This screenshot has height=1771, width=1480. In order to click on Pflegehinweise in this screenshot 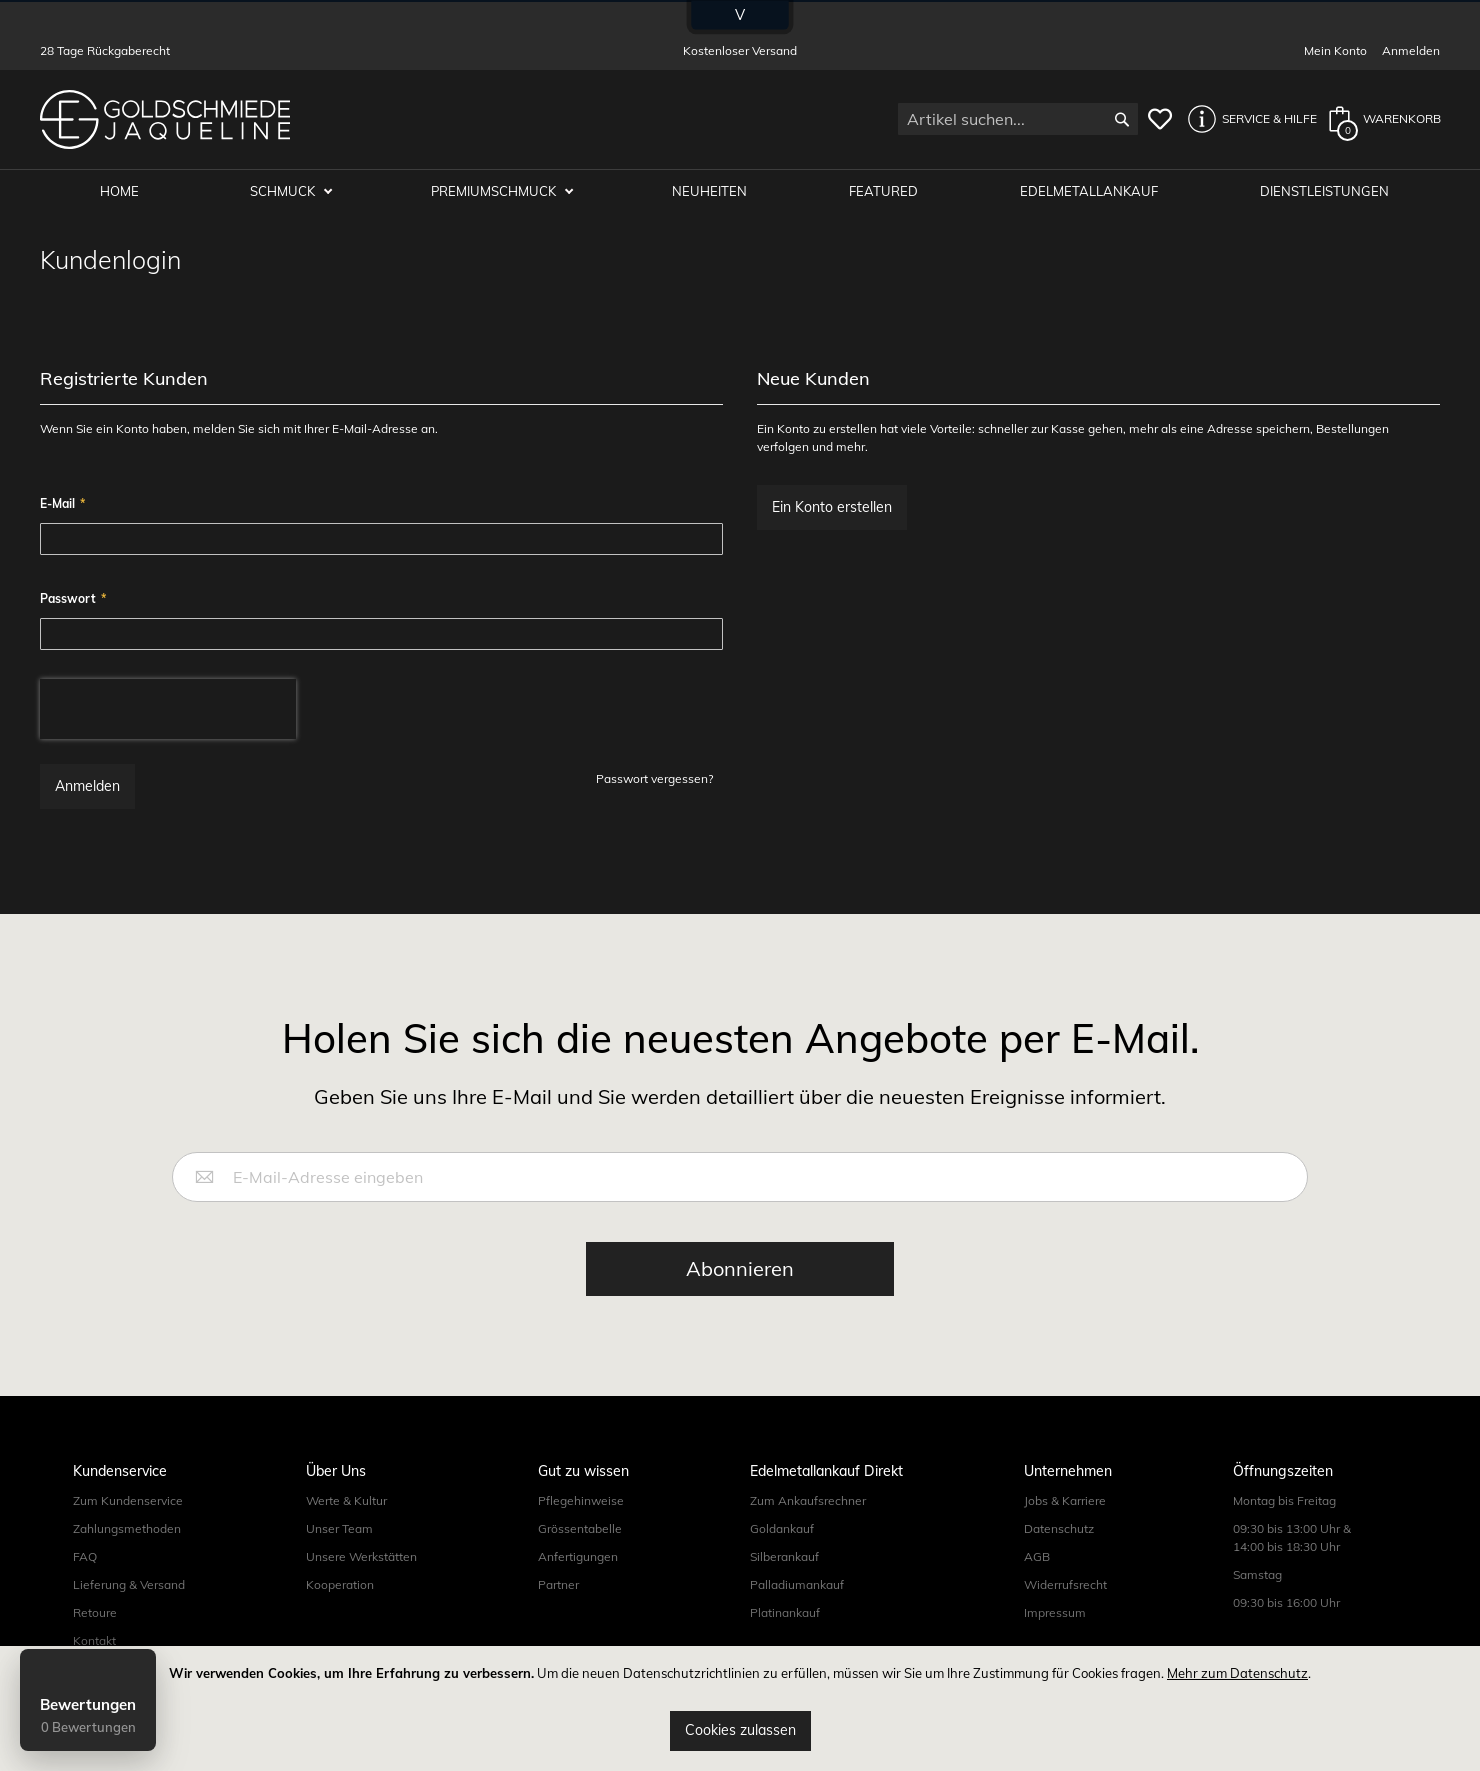, I will do `click(581, 1500)`.